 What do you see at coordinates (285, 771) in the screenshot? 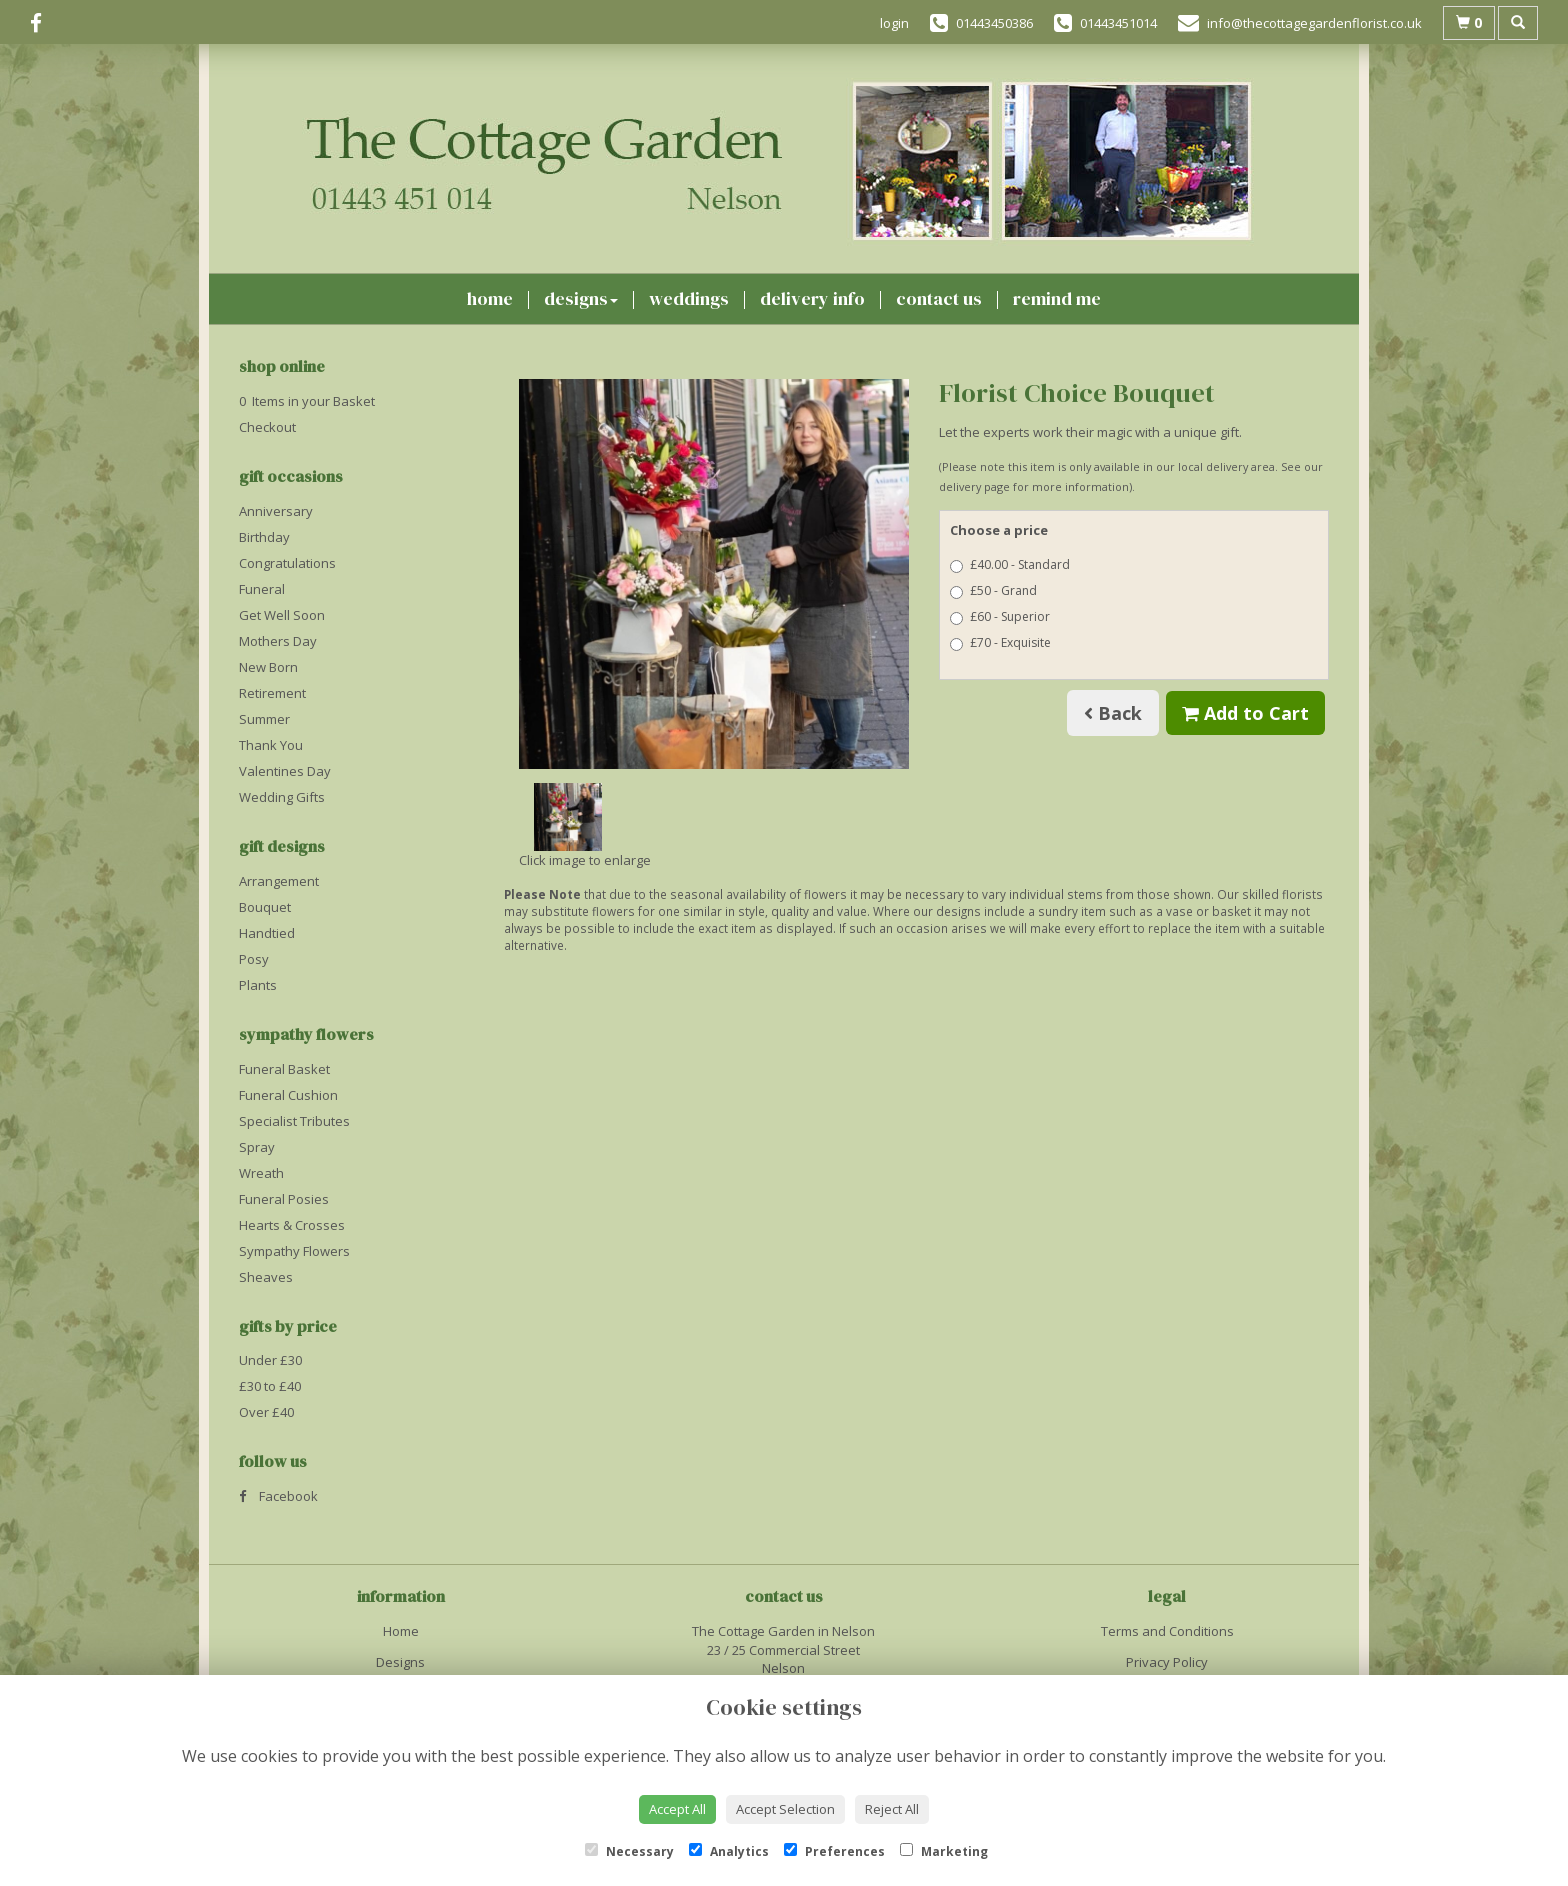
I see `Valentines Day` at bounding box center [285, 771].